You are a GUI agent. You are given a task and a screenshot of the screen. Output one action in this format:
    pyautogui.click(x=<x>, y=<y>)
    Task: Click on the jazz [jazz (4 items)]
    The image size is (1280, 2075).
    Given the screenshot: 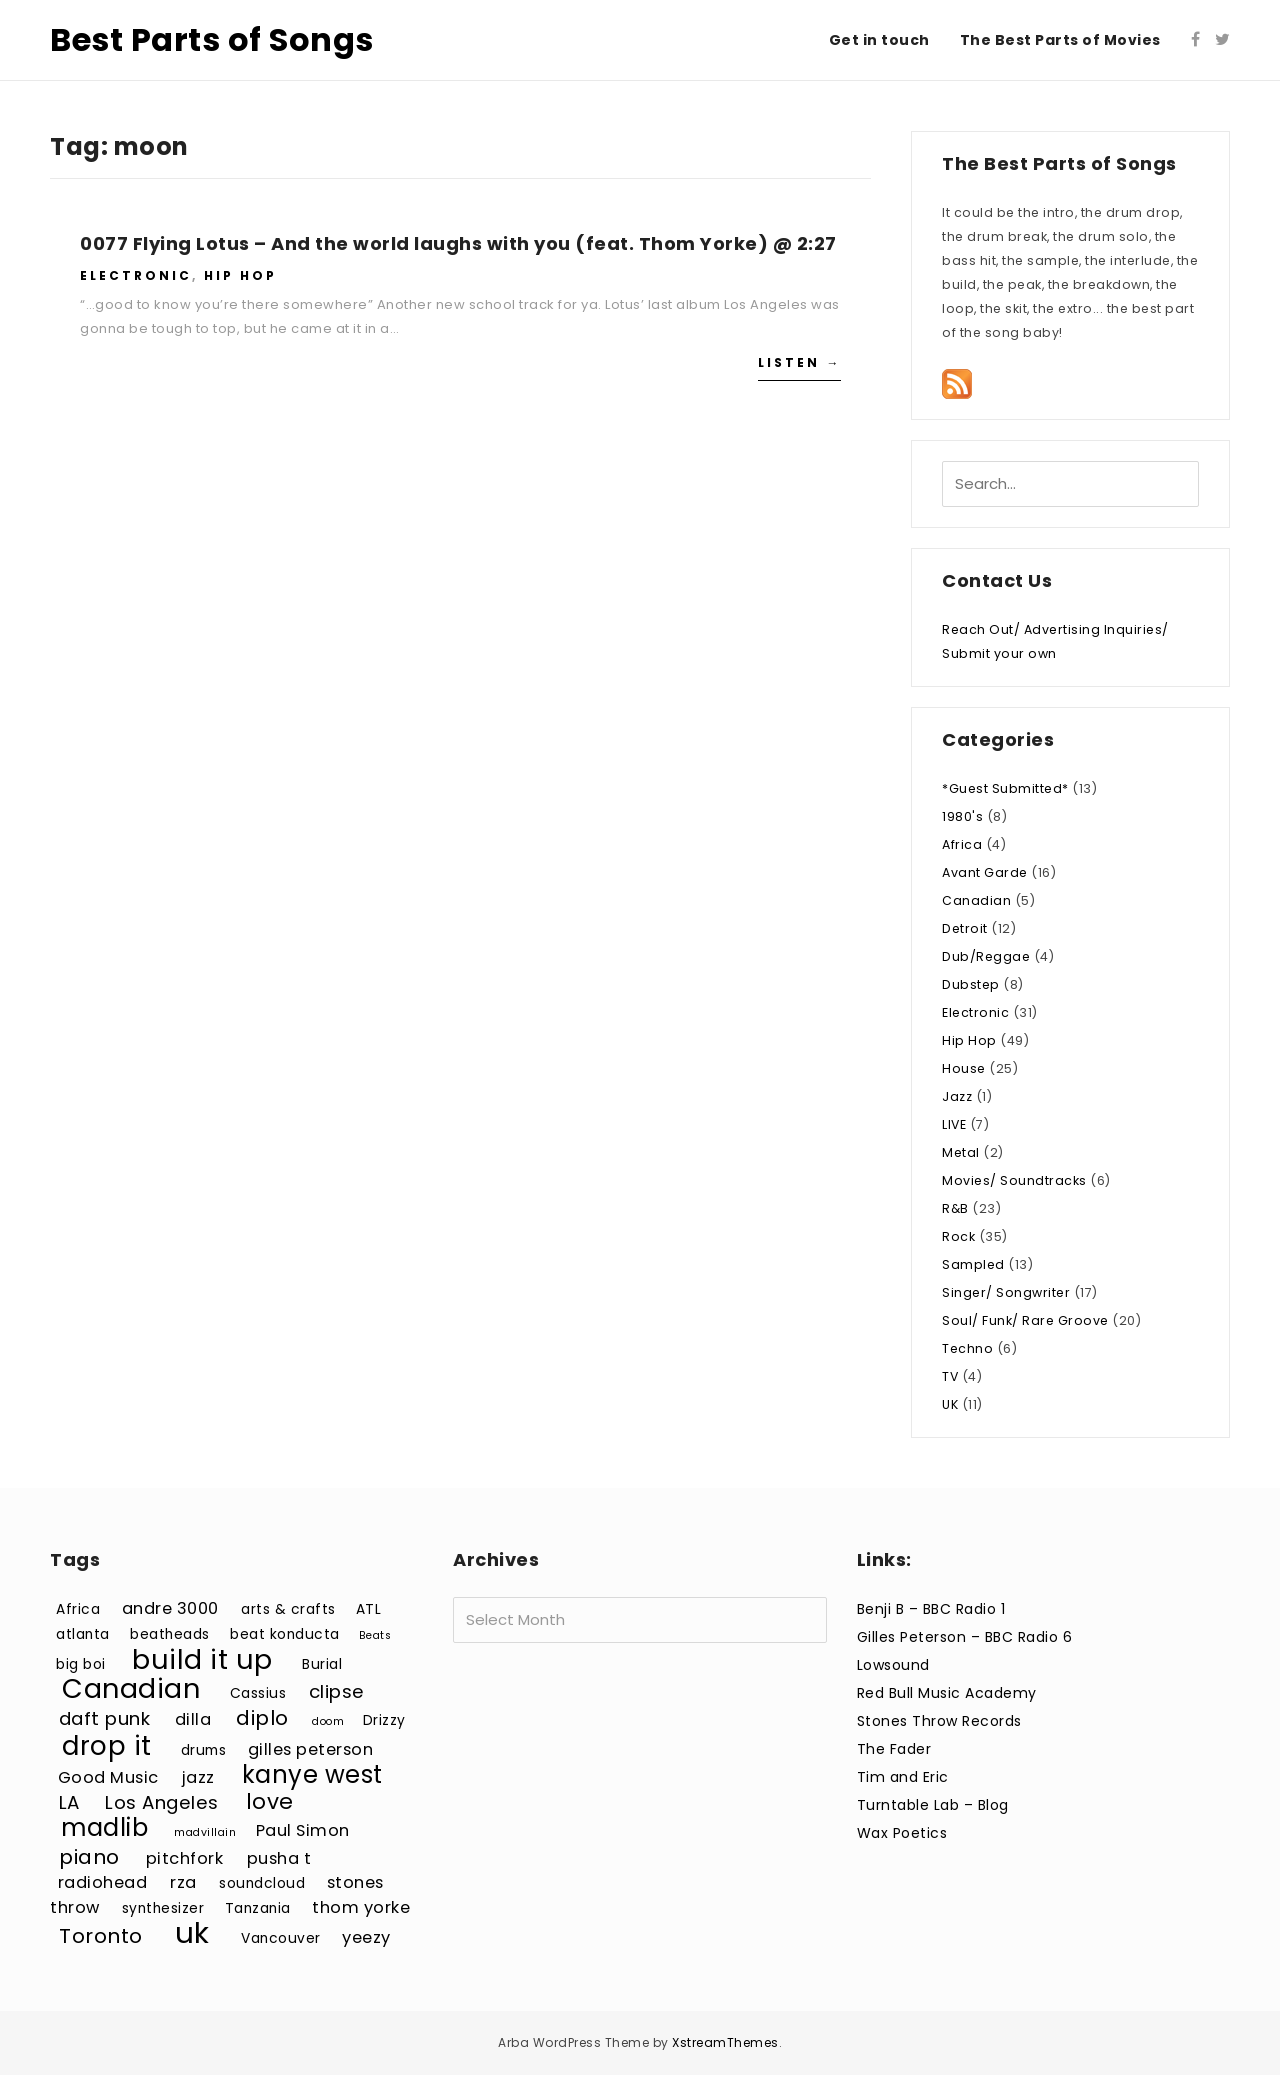 What is the action you would take?
    pyautogui.click(x=198, y=1777)
    